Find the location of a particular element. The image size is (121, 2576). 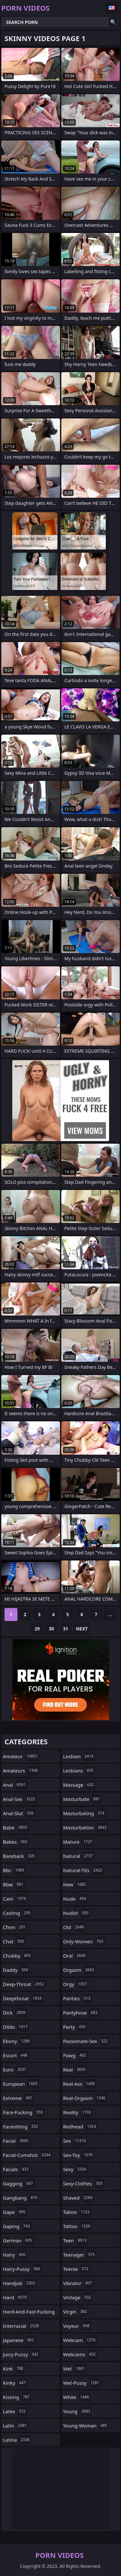

real-orgasm is located at coordinates (85, 2098).